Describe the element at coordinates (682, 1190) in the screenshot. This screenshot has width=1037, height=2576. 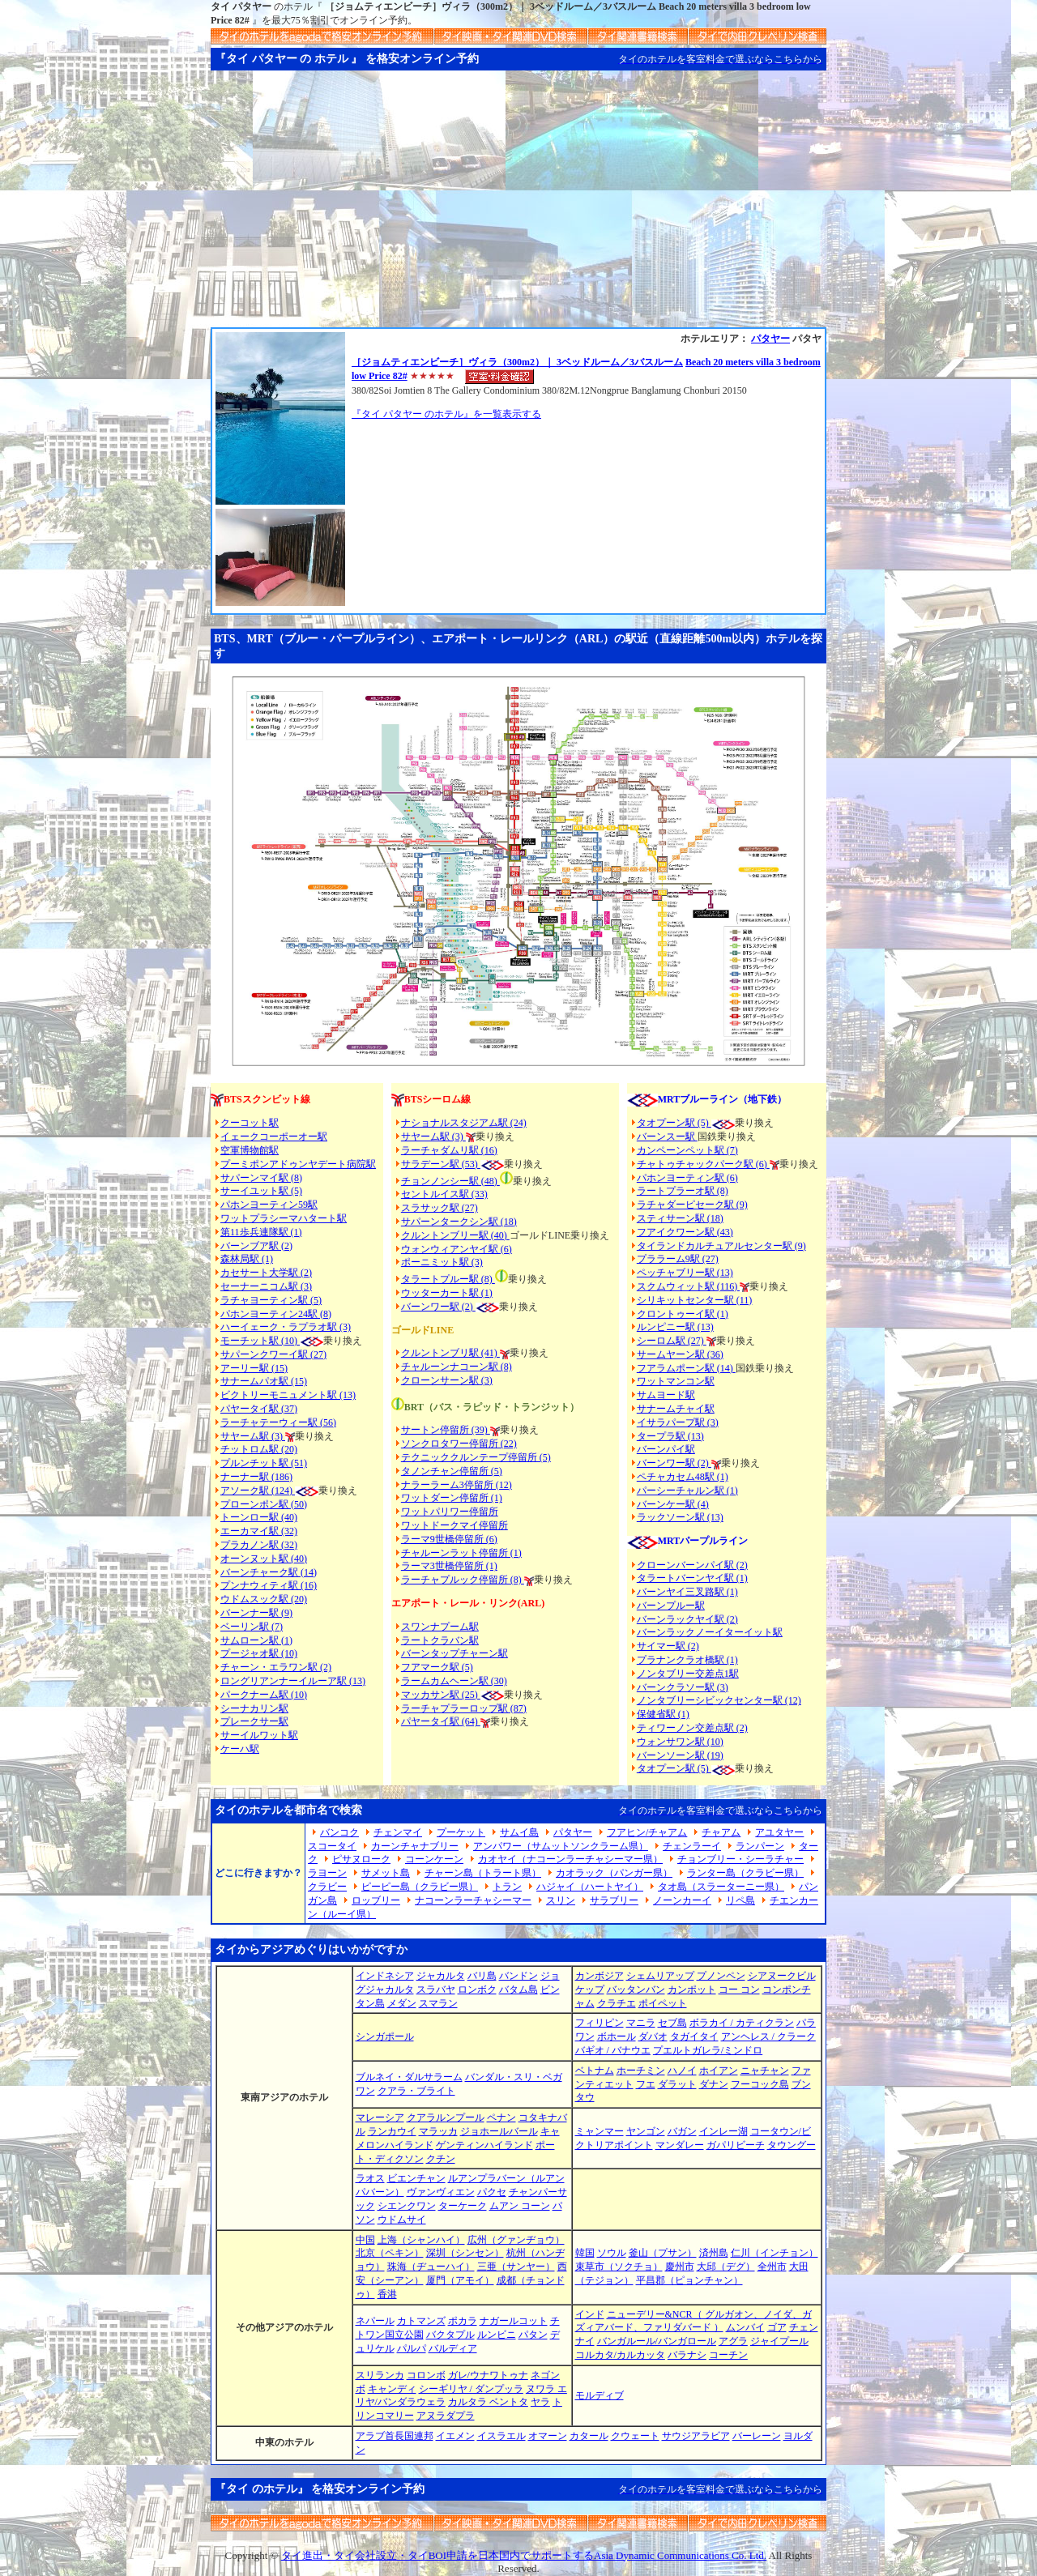
I see `ラートプラーオ駅 (8)` at that location.